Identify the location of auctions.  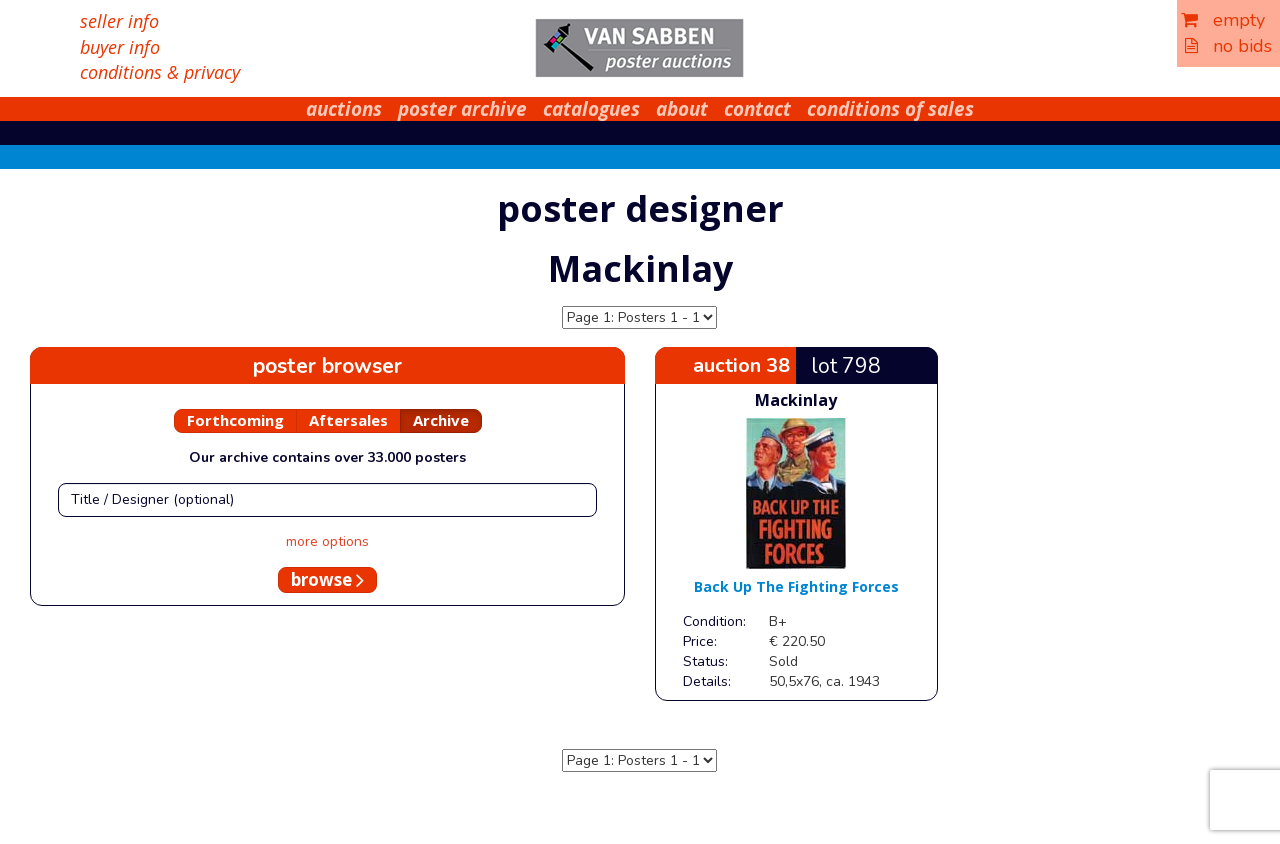
(344, 109).